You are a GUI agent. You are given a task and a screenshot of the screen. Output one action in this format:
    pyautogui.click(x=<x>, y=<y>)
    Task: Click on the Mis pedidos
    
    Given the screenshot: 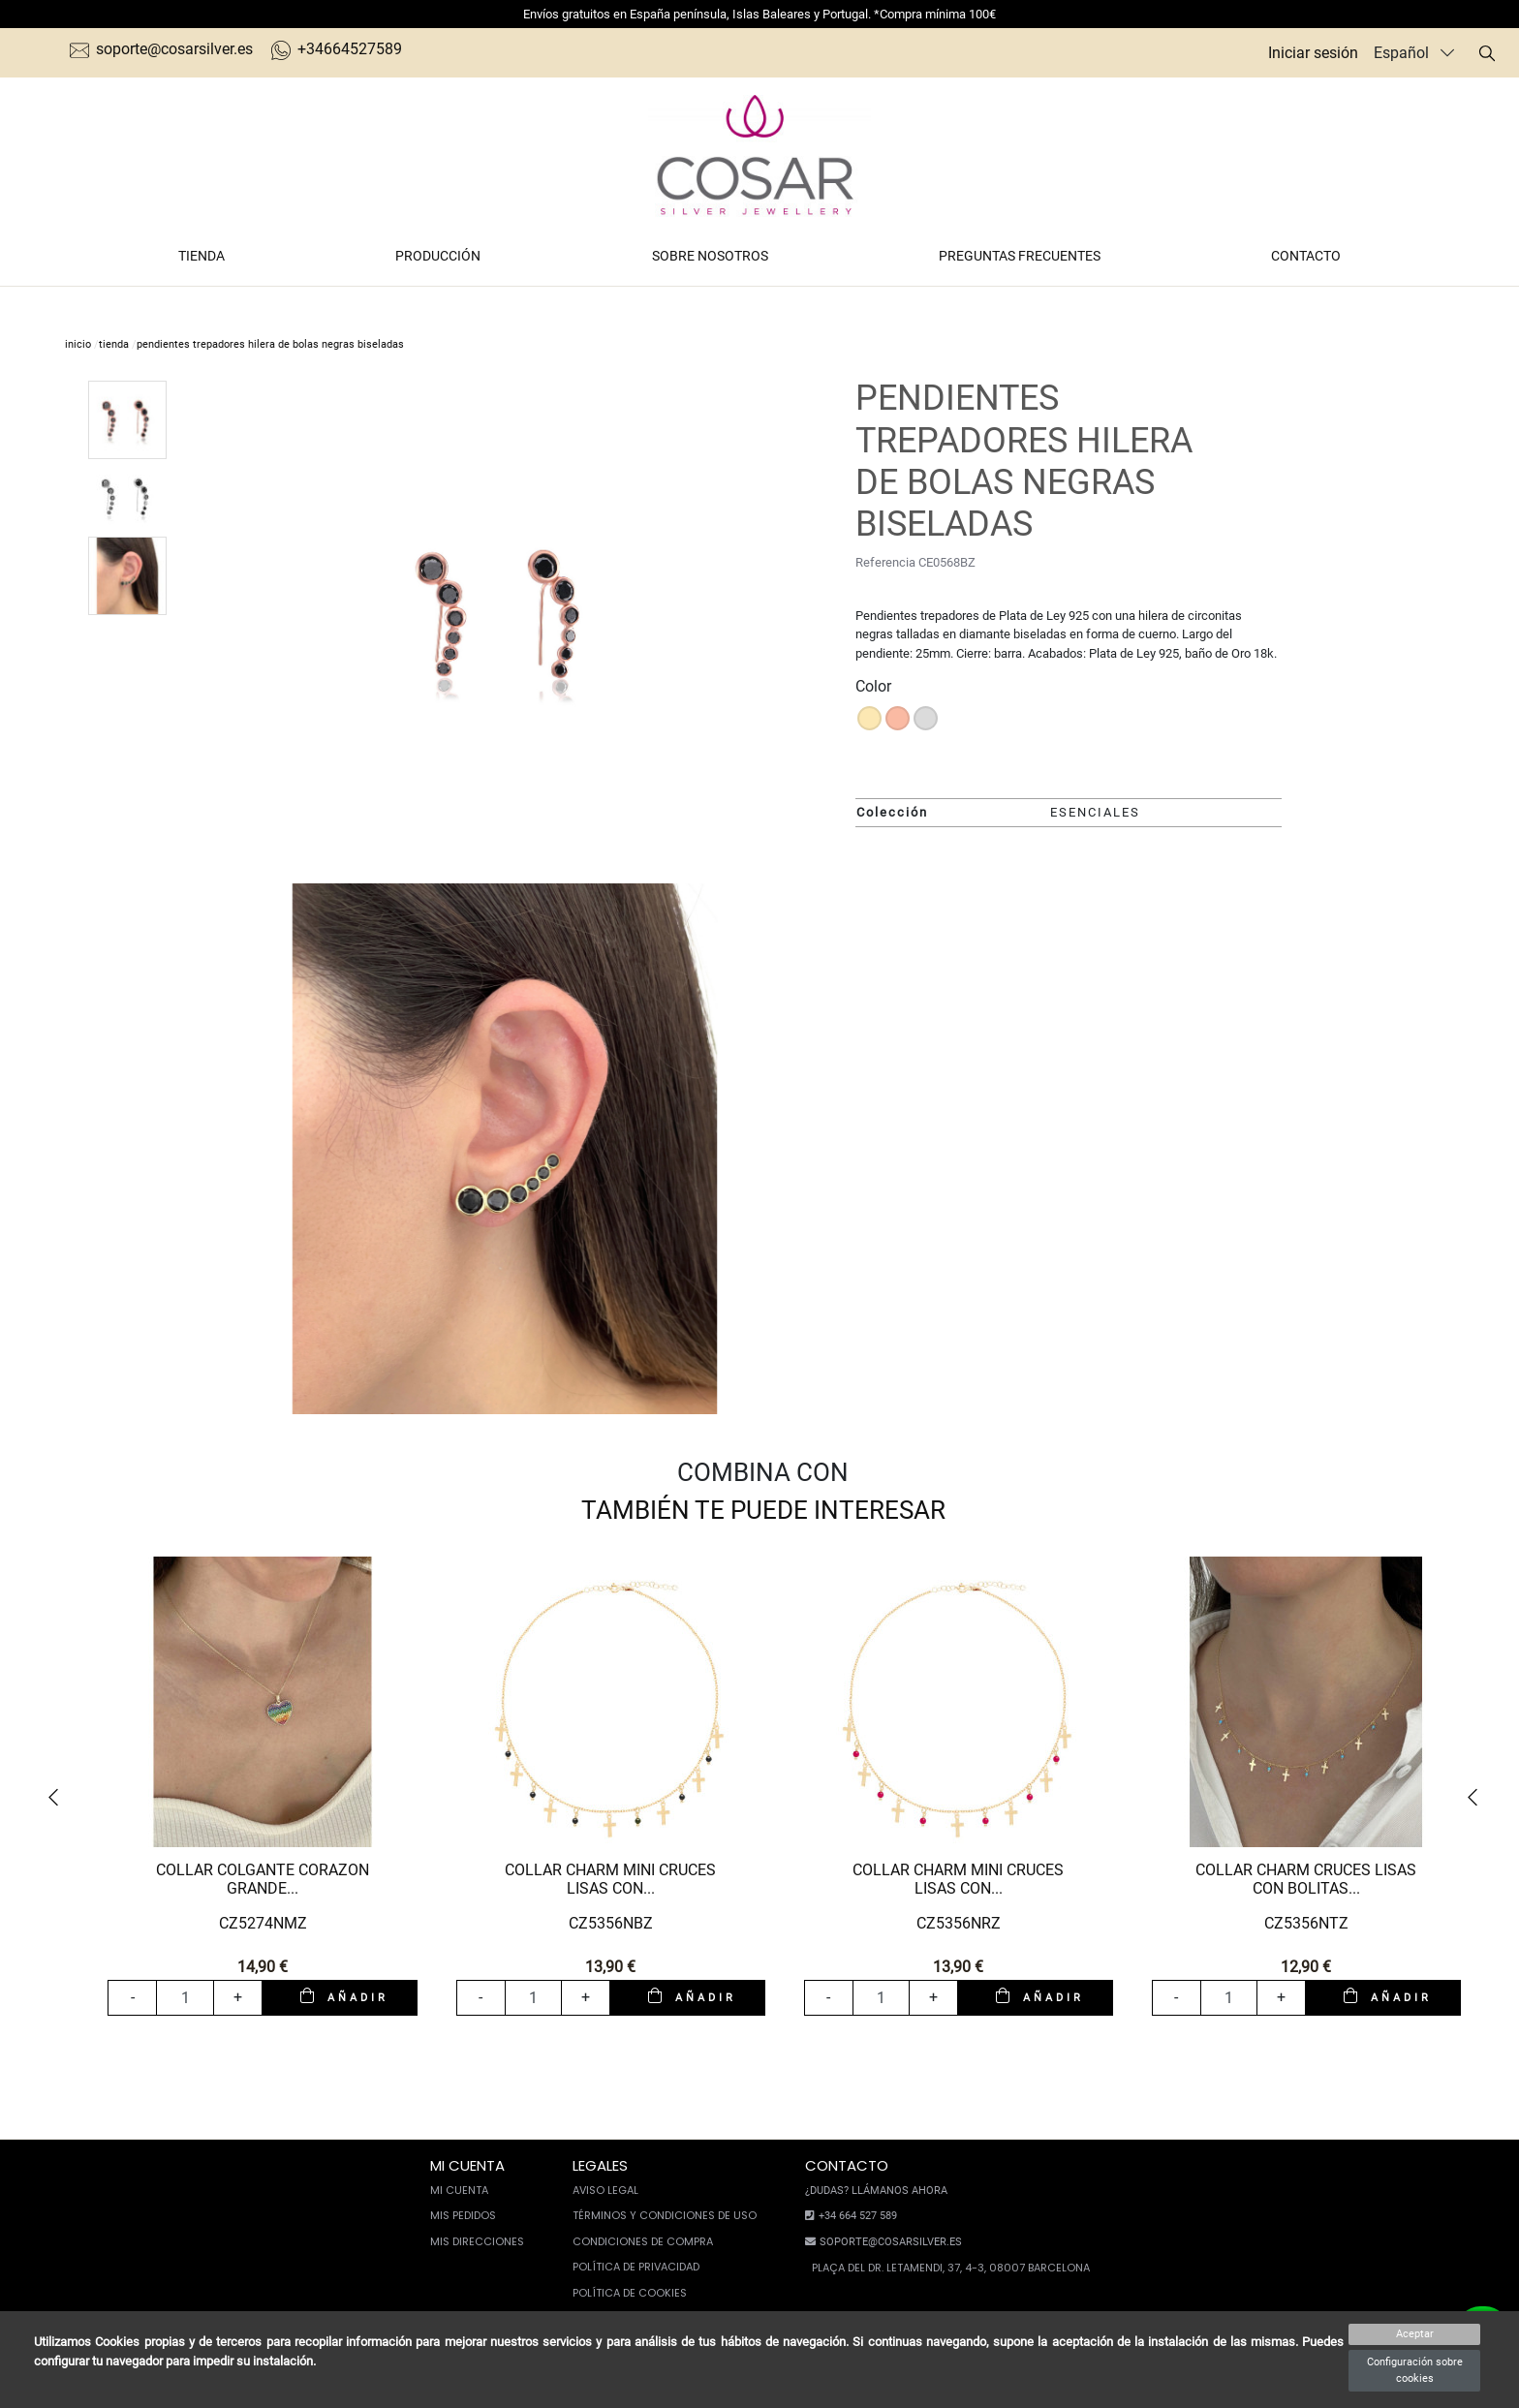 What is the action you would take?
    pyautogui.click(x=463, y=2215)
    